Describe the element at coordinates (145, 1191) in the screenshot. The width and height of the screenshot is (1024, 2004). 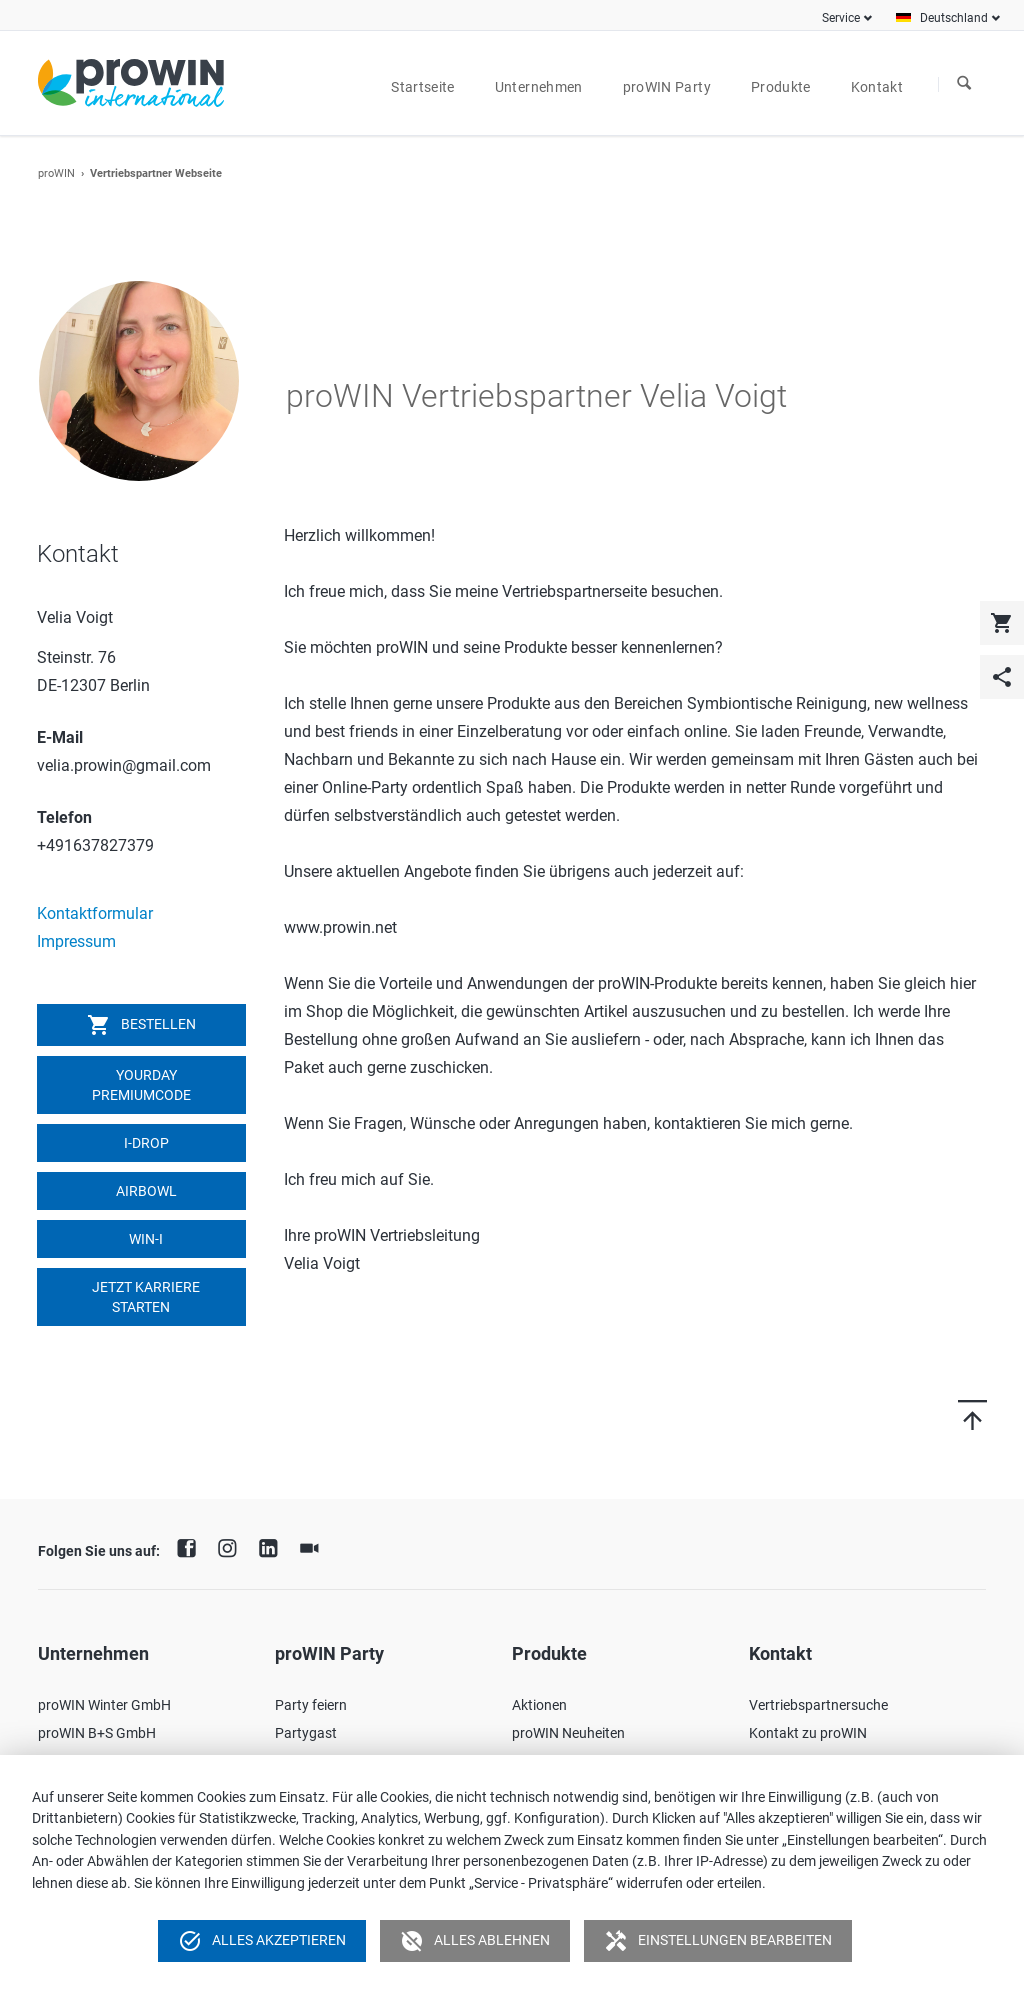
I see `airbowl` at that location.